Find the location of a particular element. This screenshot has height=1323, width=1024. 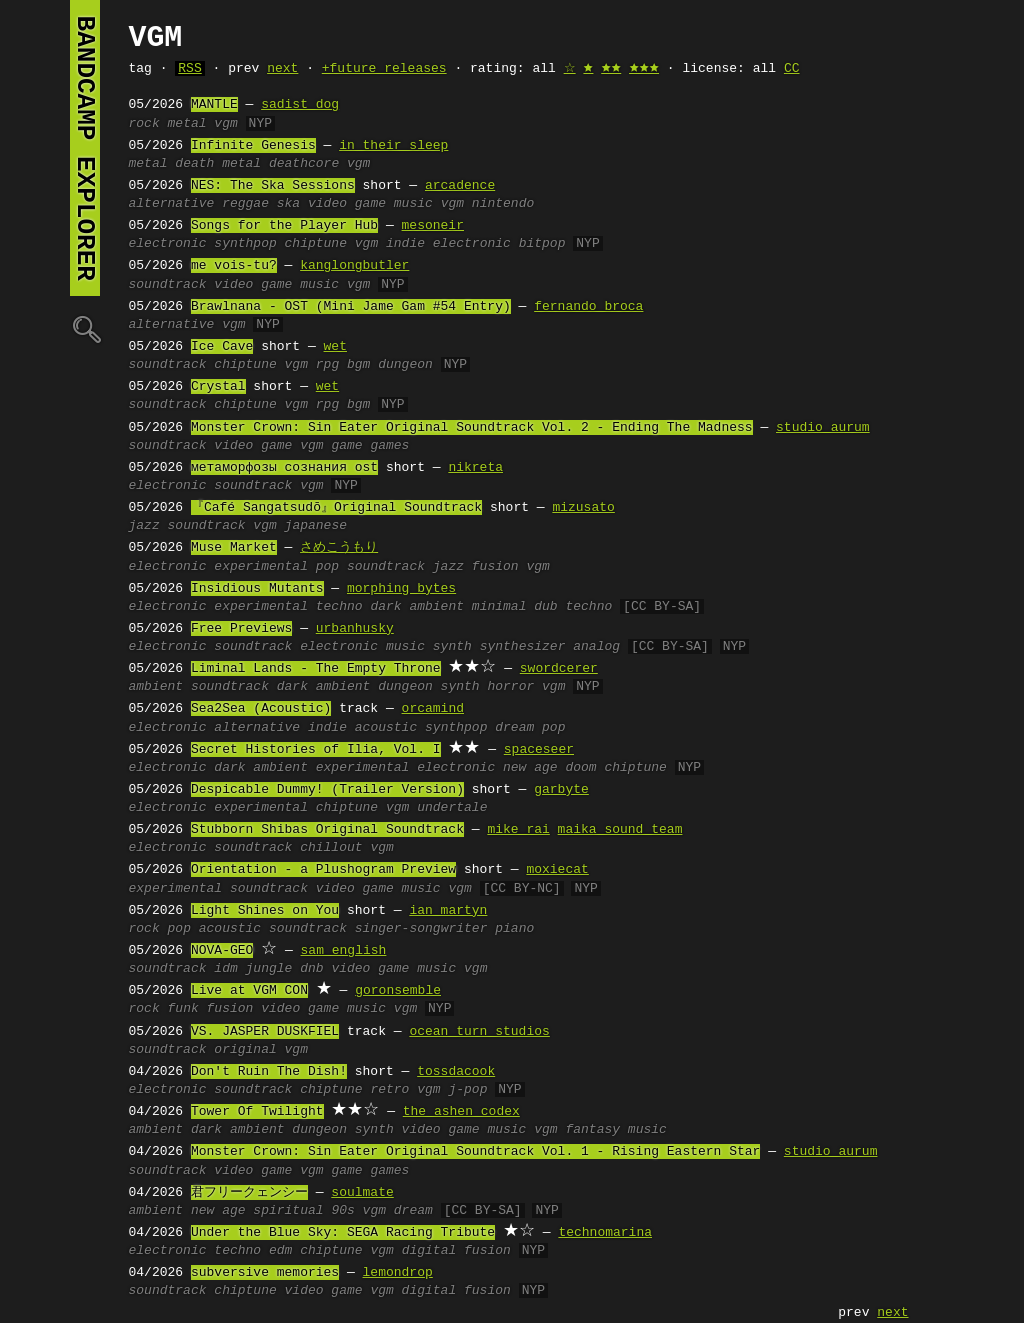

digital fusion is located at coordinates (456, 1251).